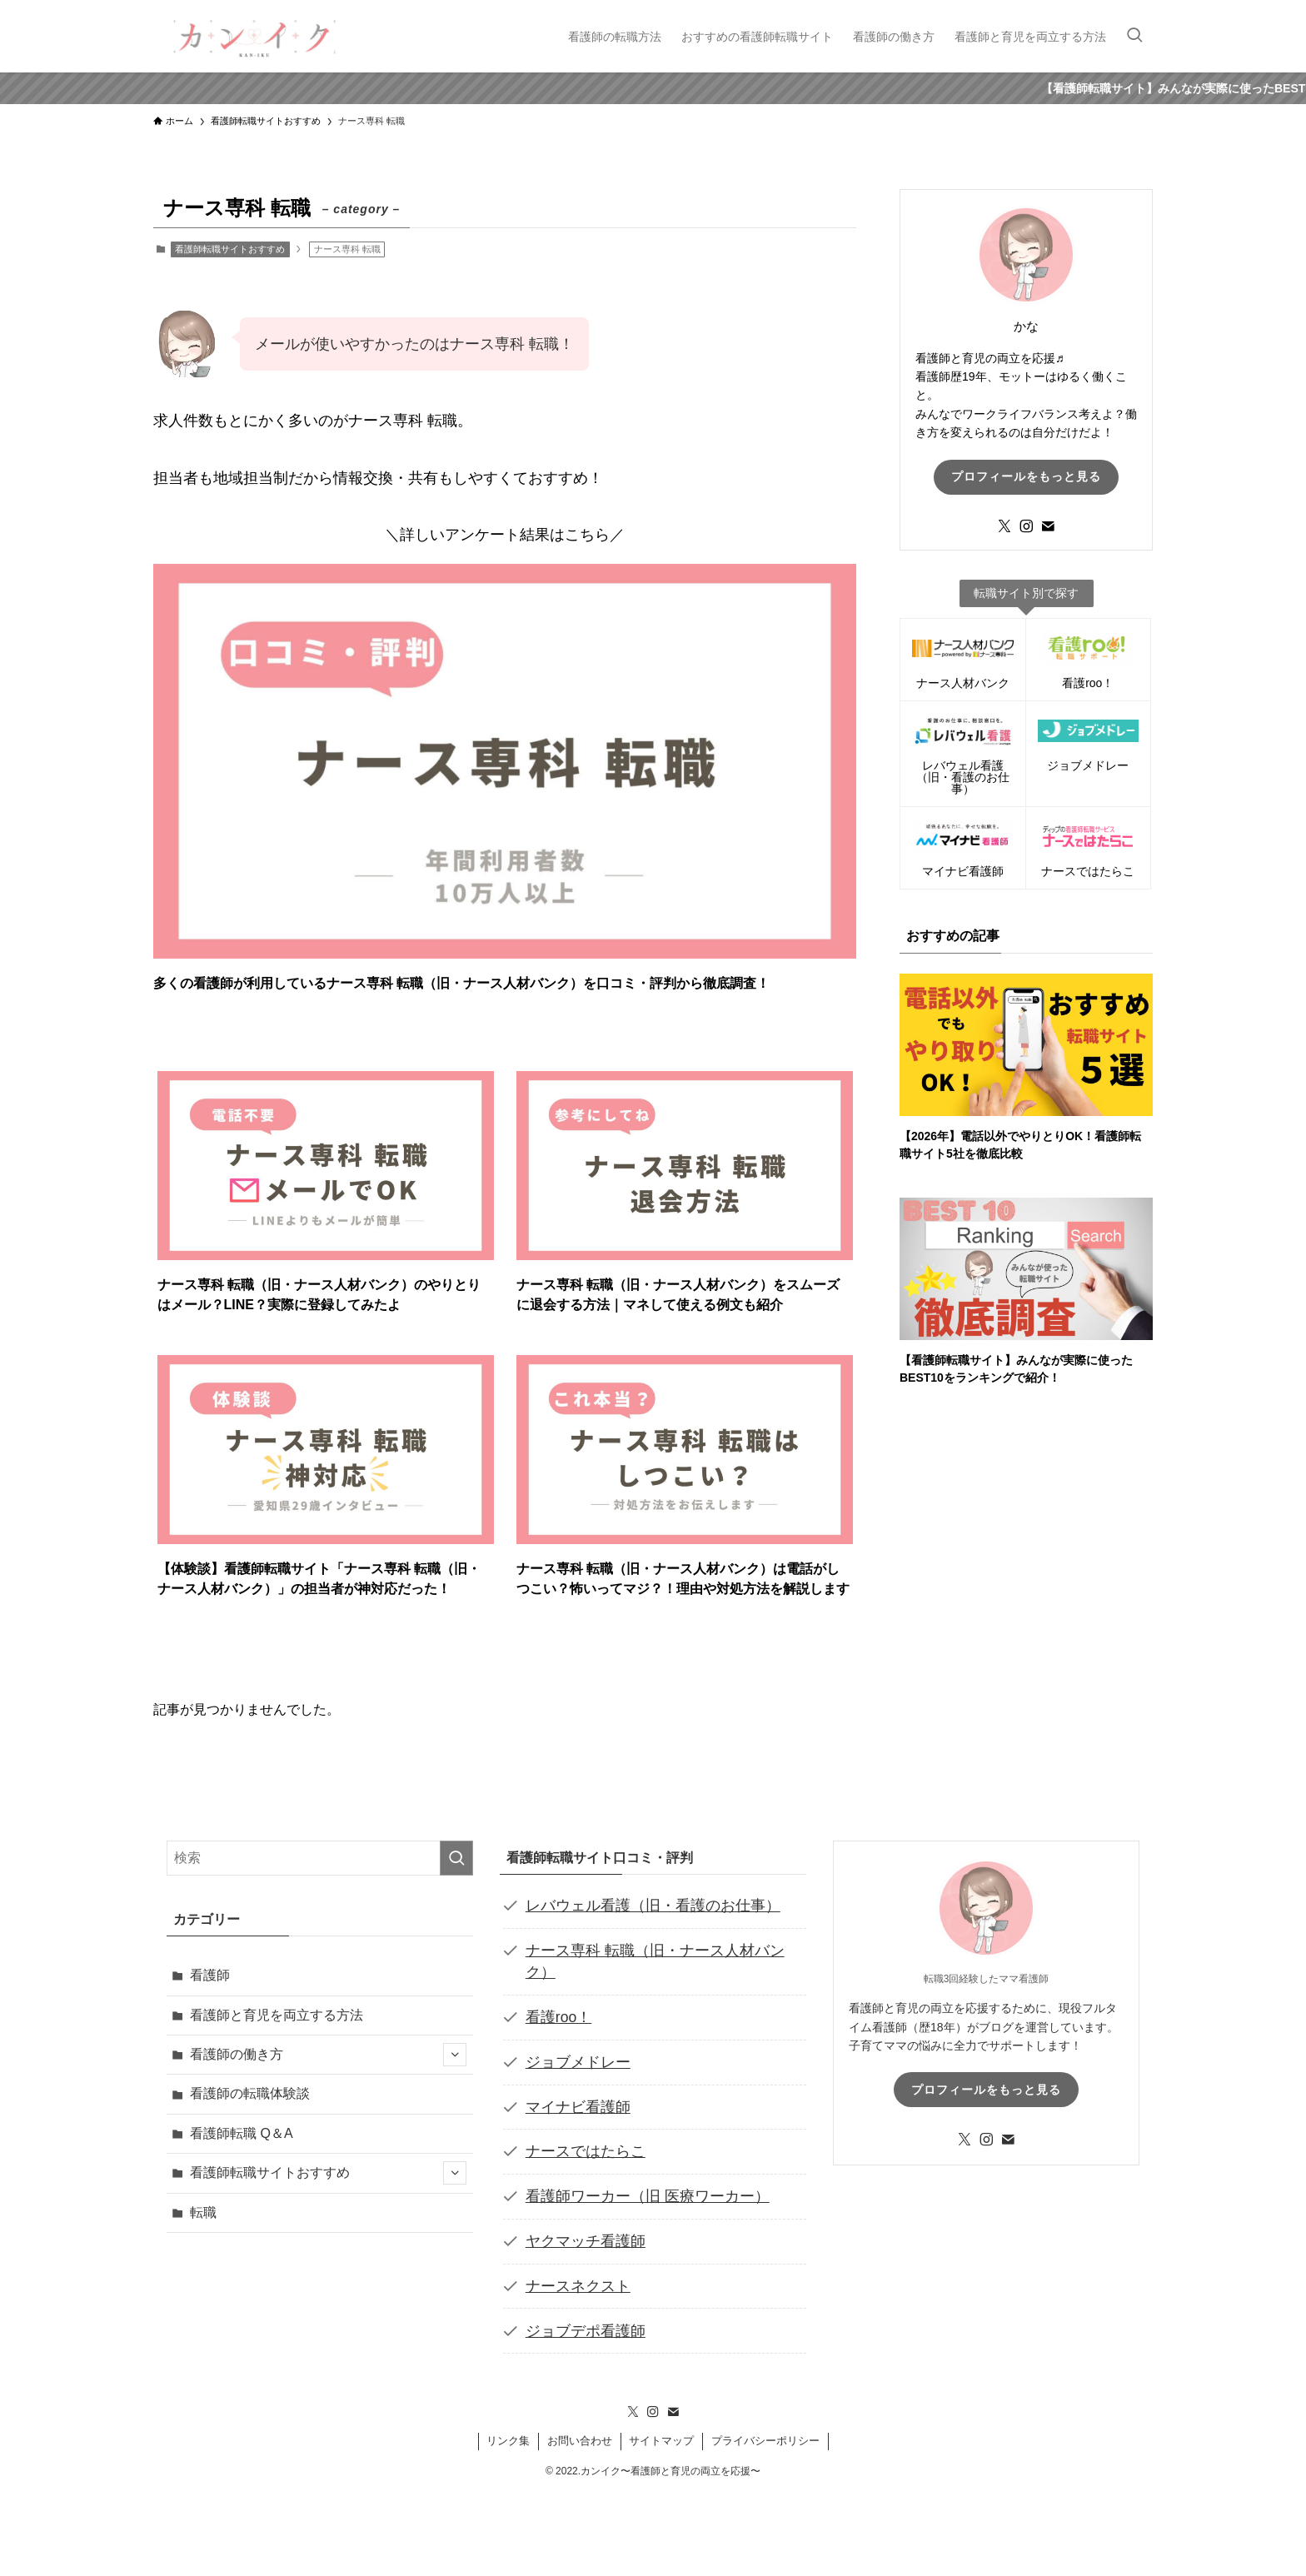  What do you see at coordinates (456, 1858) in the screenshot?
I see `[検索を実行する]` at bounding box center [456, 1858].